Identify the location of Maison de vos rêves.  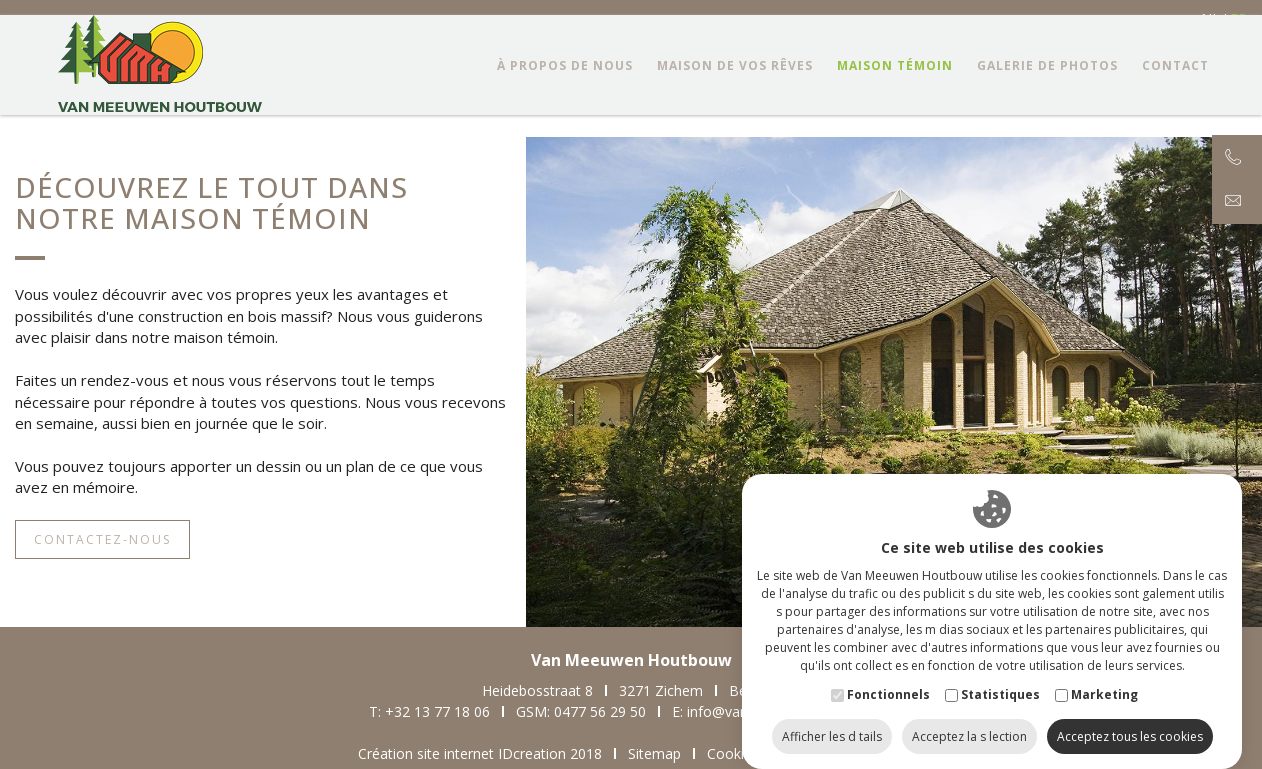
(732, 85).